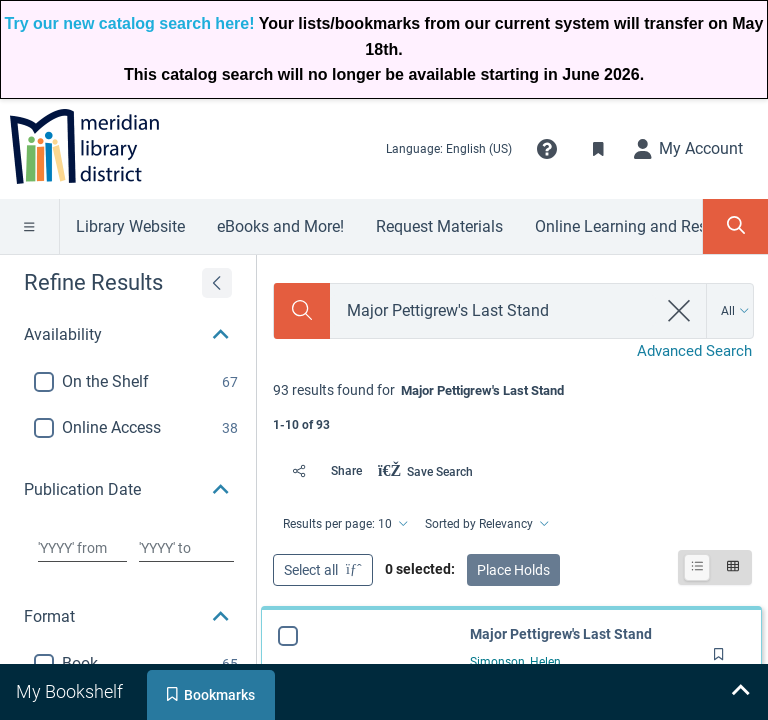 This screenshot has height=720, width=768. What do you see at coordinates (735, 311) in the screenshot?
I see `[Search by All]` at bounding box center [735, 311].